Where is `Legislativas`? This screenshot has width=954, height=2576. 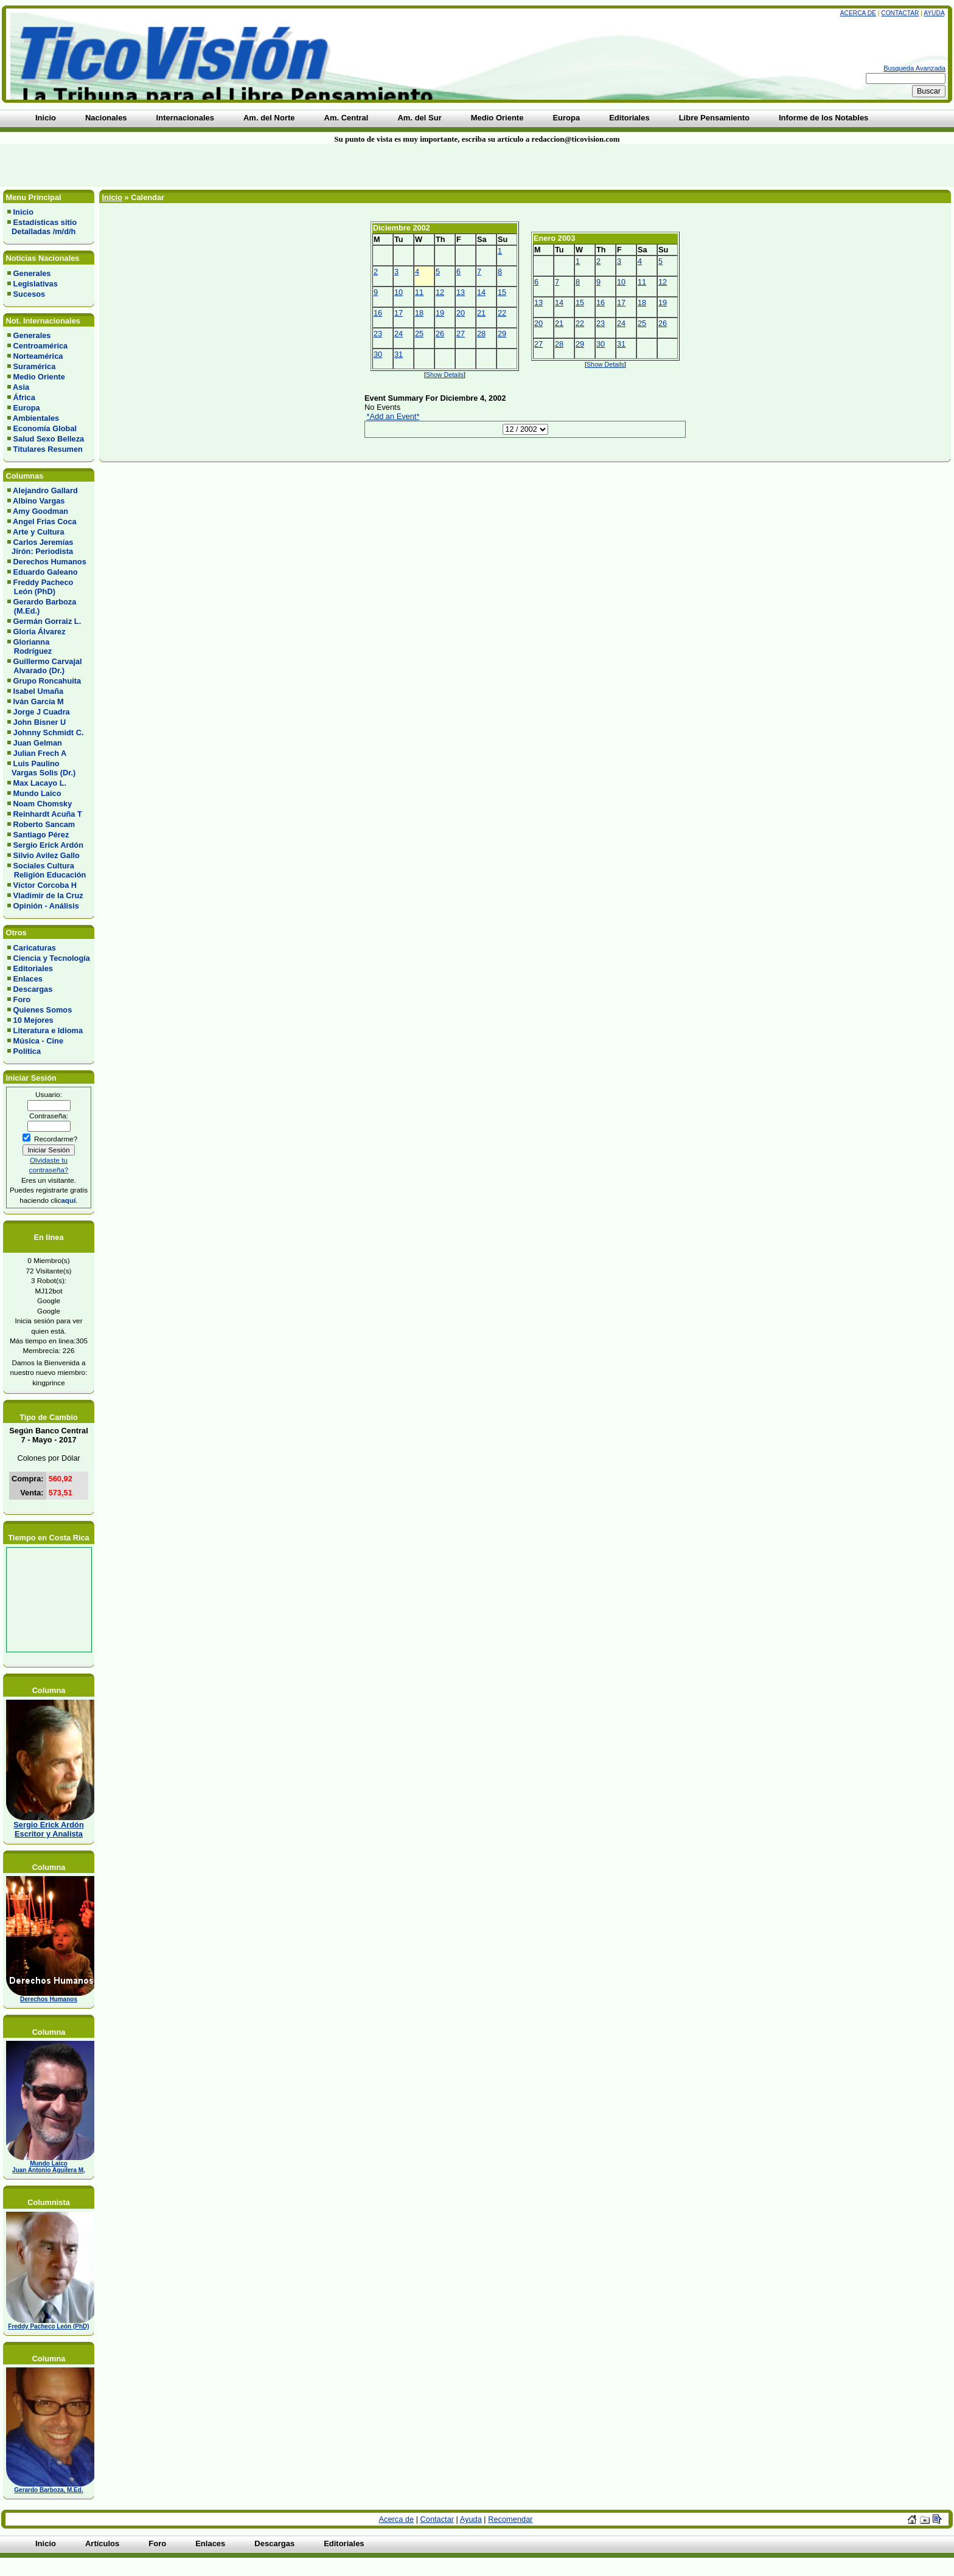
Legislativas is located at coordinates (35, 283).